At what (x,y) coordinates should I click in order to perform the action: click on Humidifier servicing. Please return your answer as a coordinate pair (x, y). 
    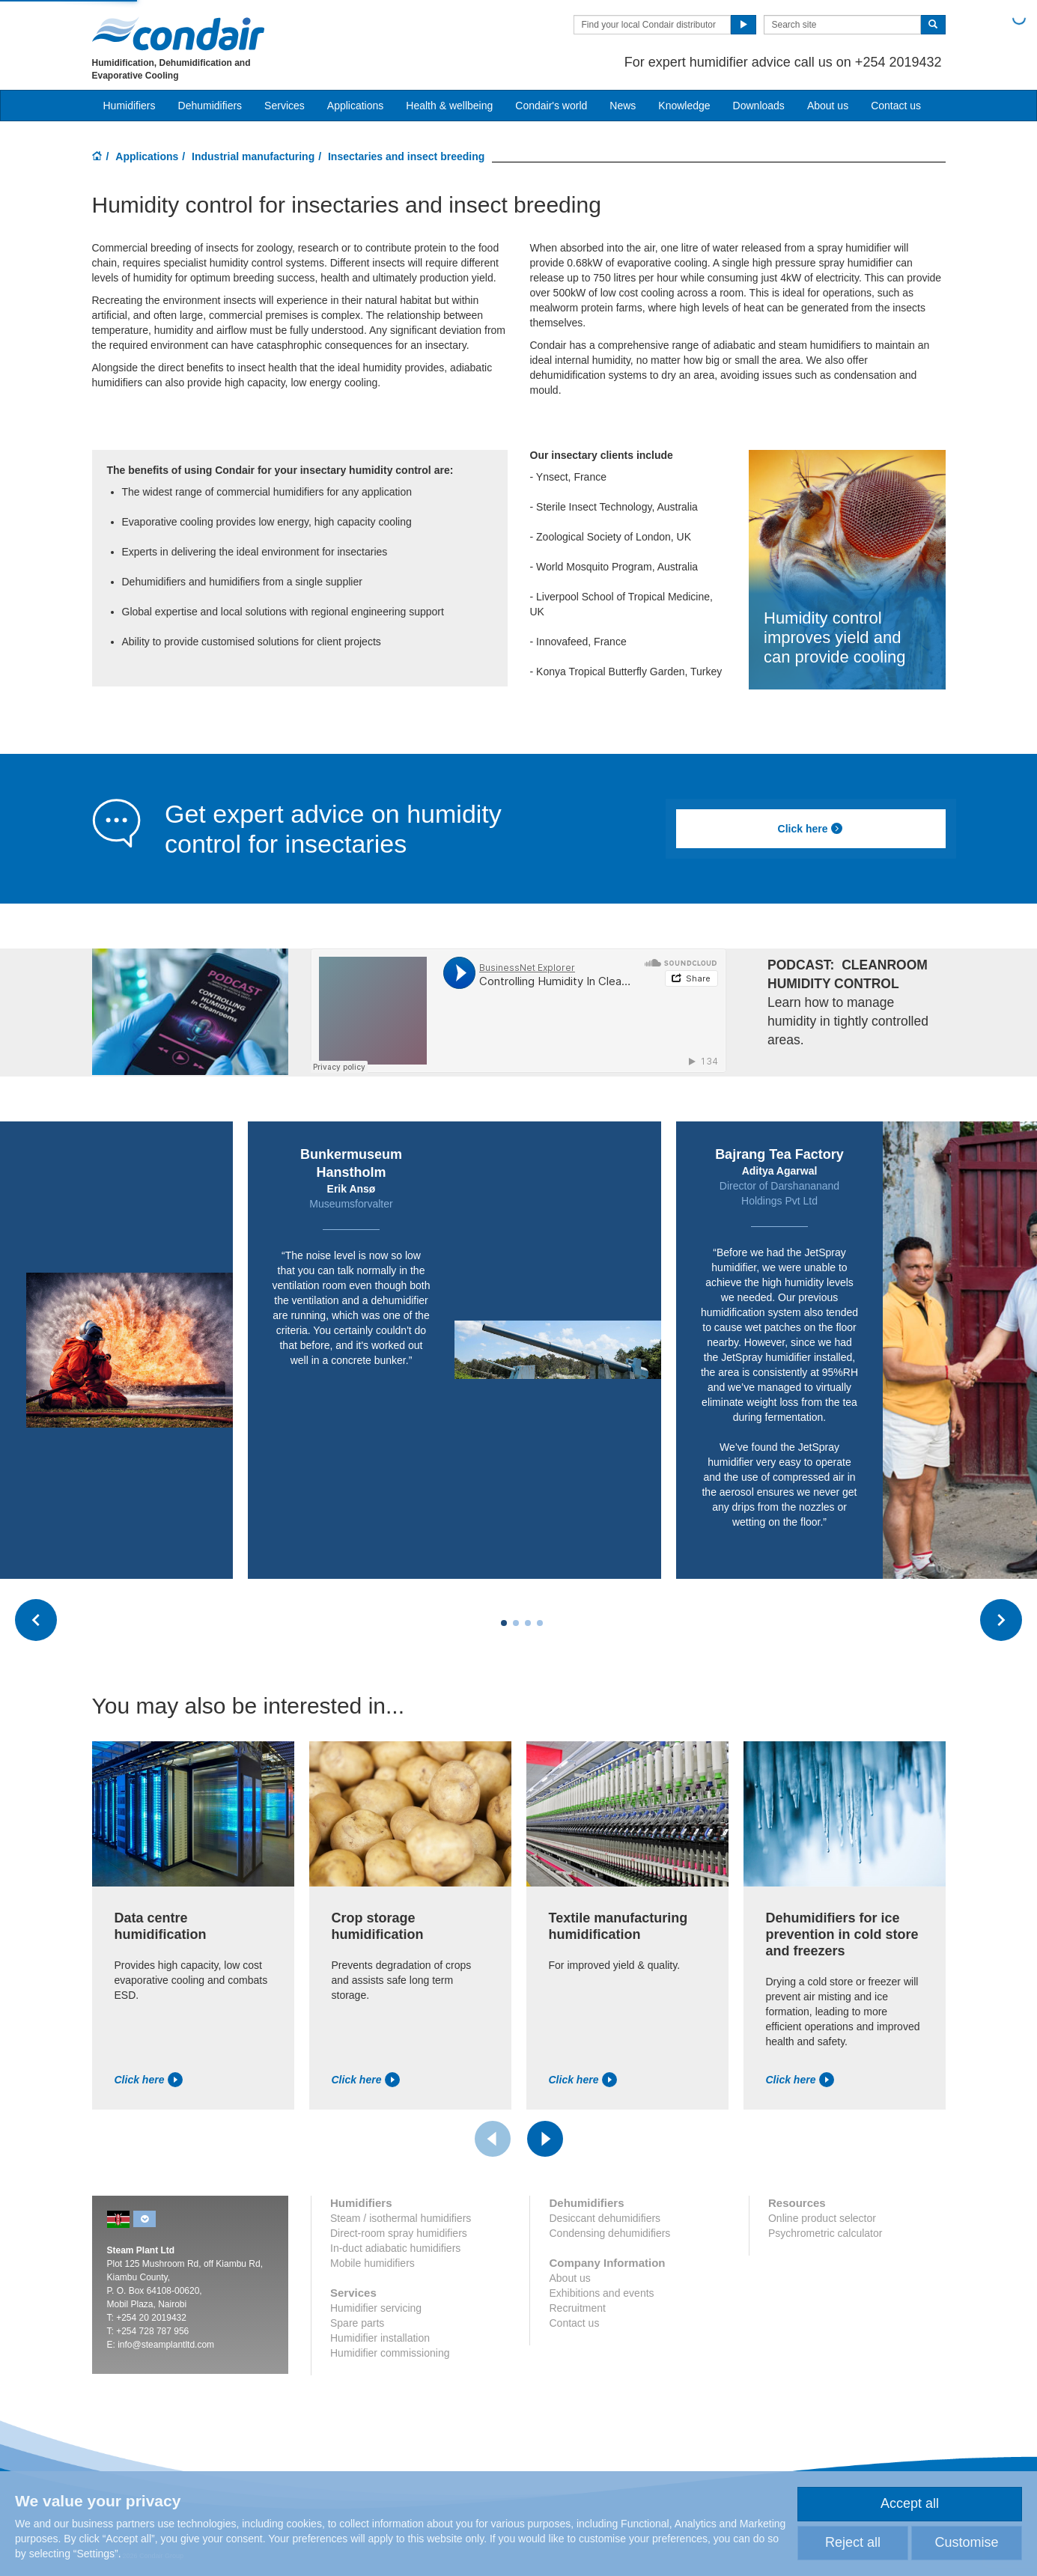
    Looking at the image, I should click on (376, 2308).